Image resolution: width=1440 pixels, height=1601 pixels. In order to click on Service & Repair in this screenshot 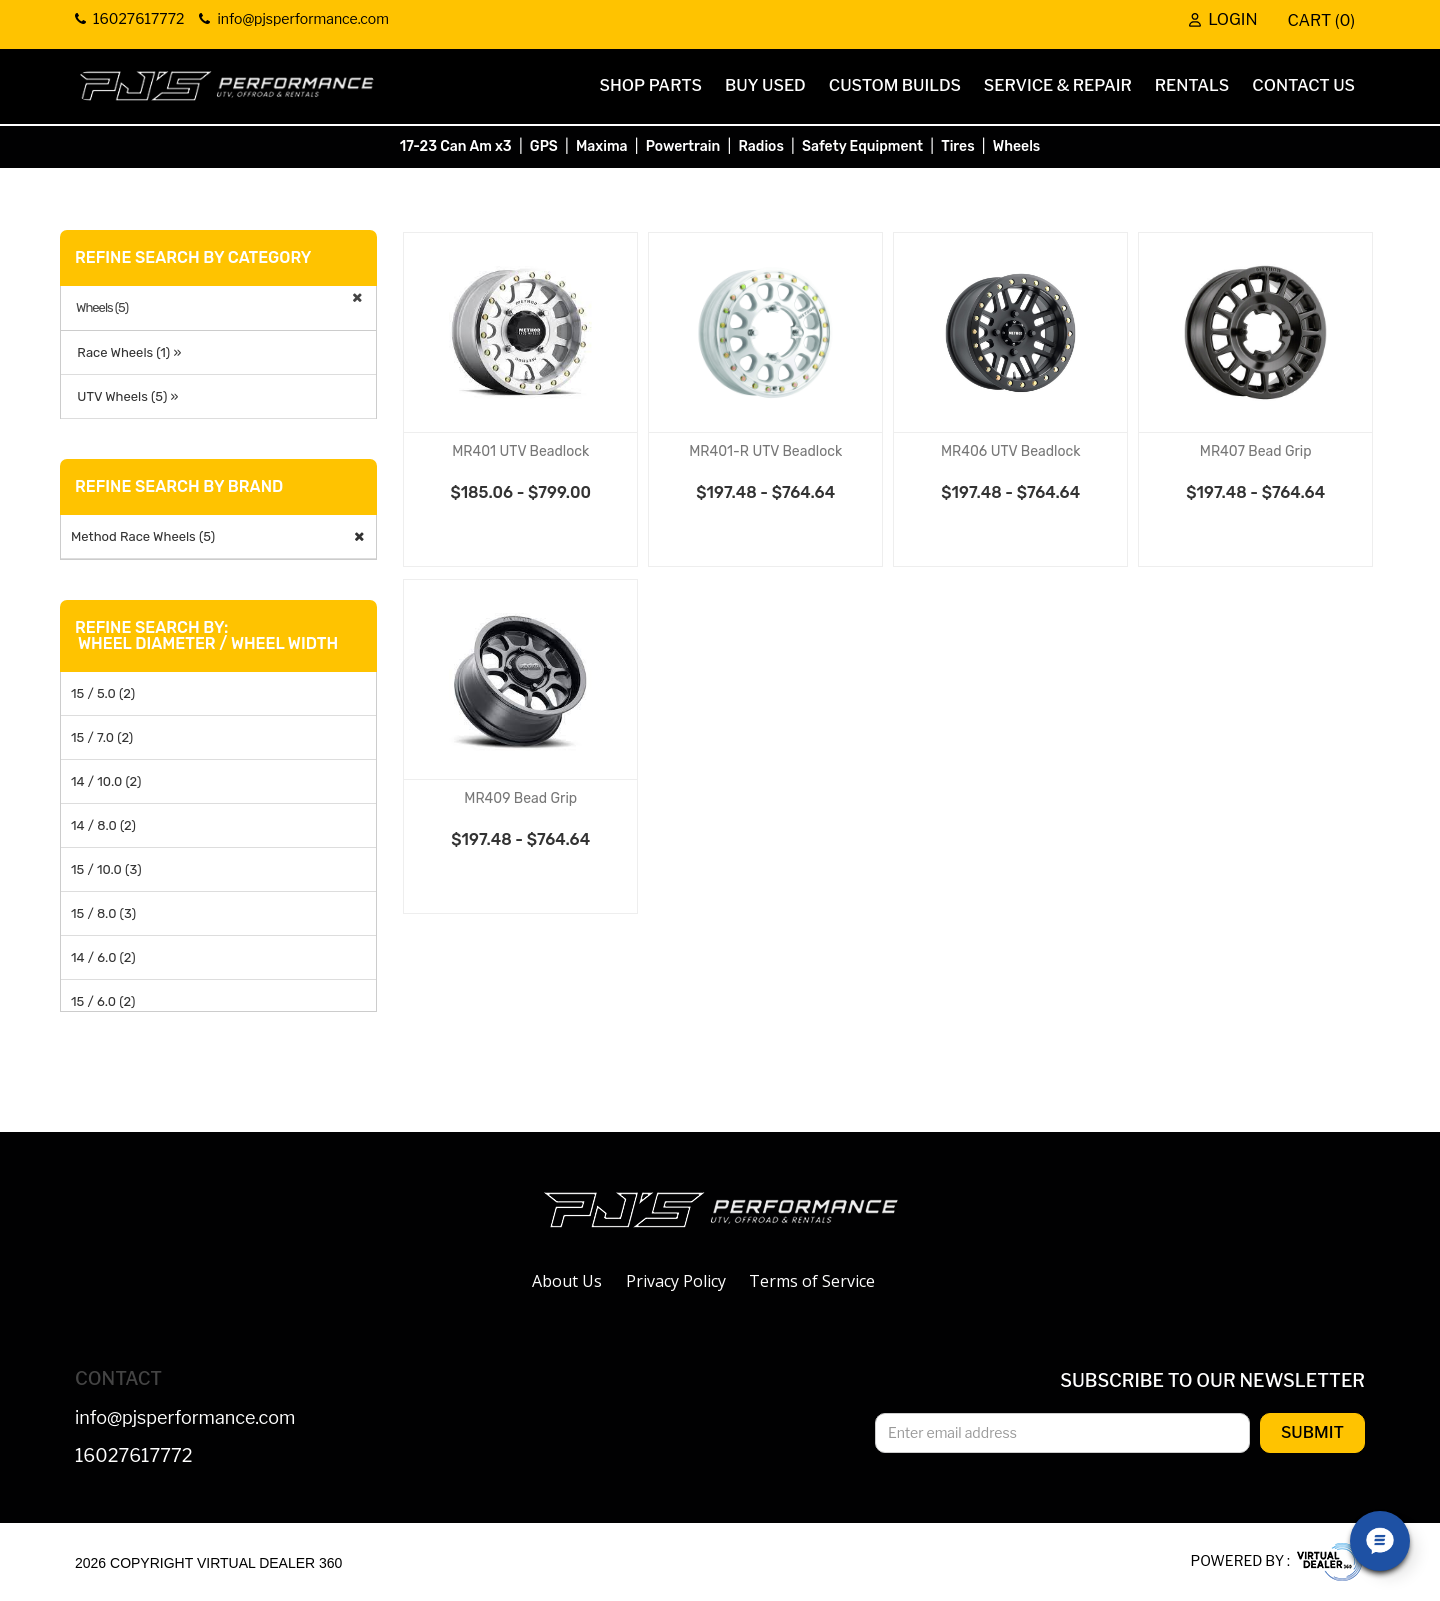, I will do `click(1058, 85)`.